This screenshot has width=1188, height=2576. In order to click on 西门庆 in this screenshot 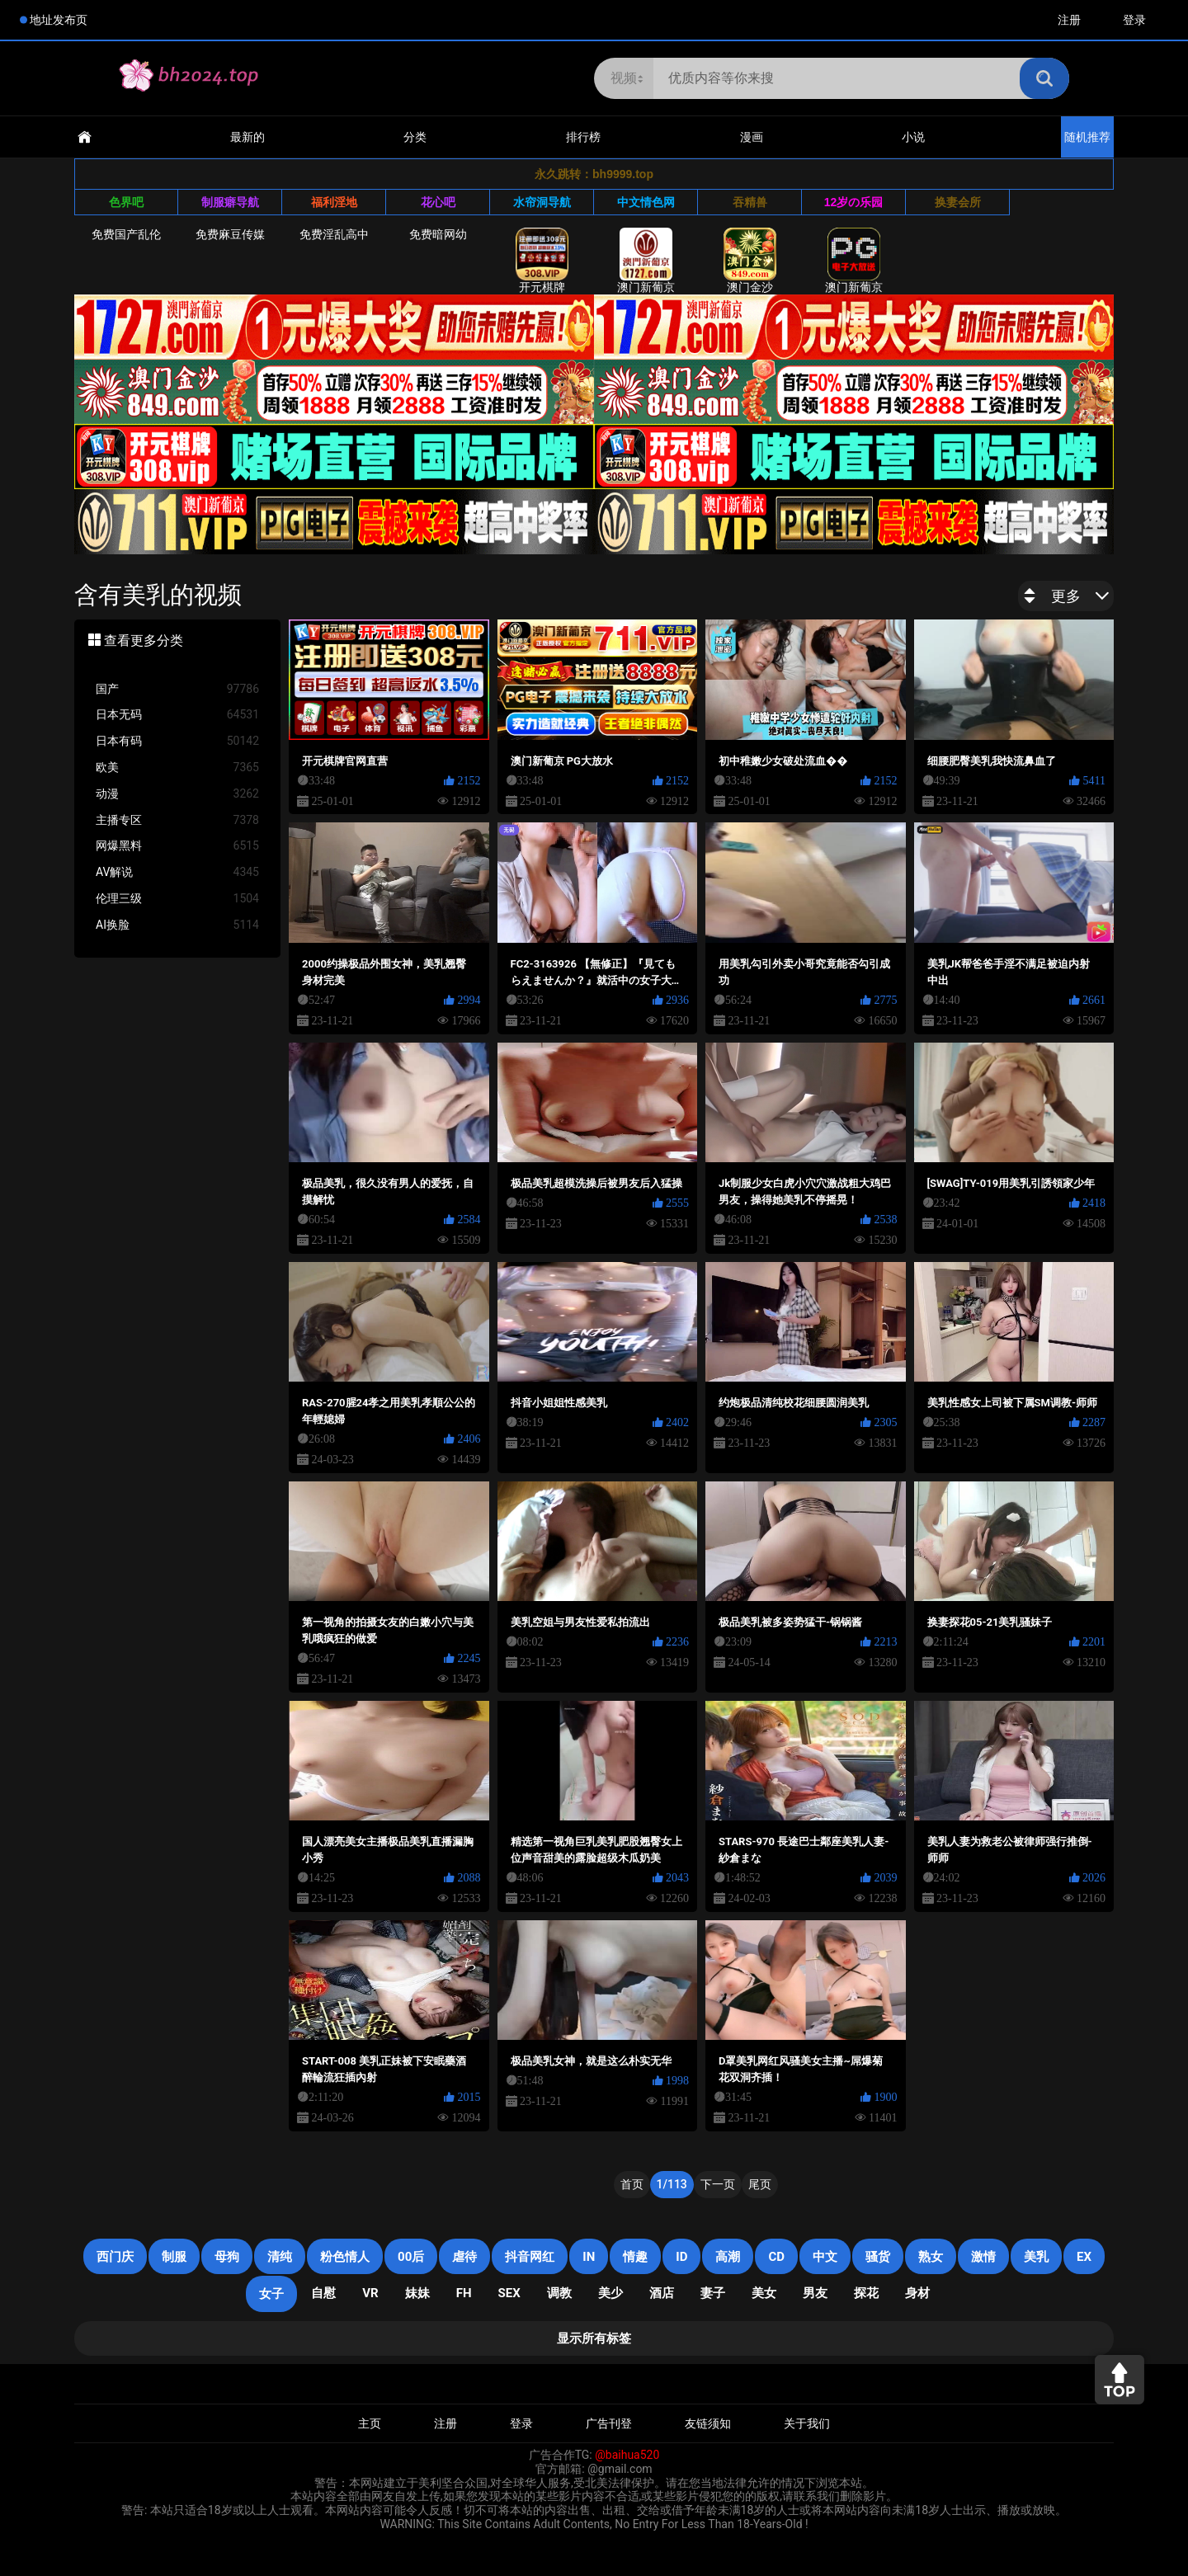, I will do `click(115, 2256)`.